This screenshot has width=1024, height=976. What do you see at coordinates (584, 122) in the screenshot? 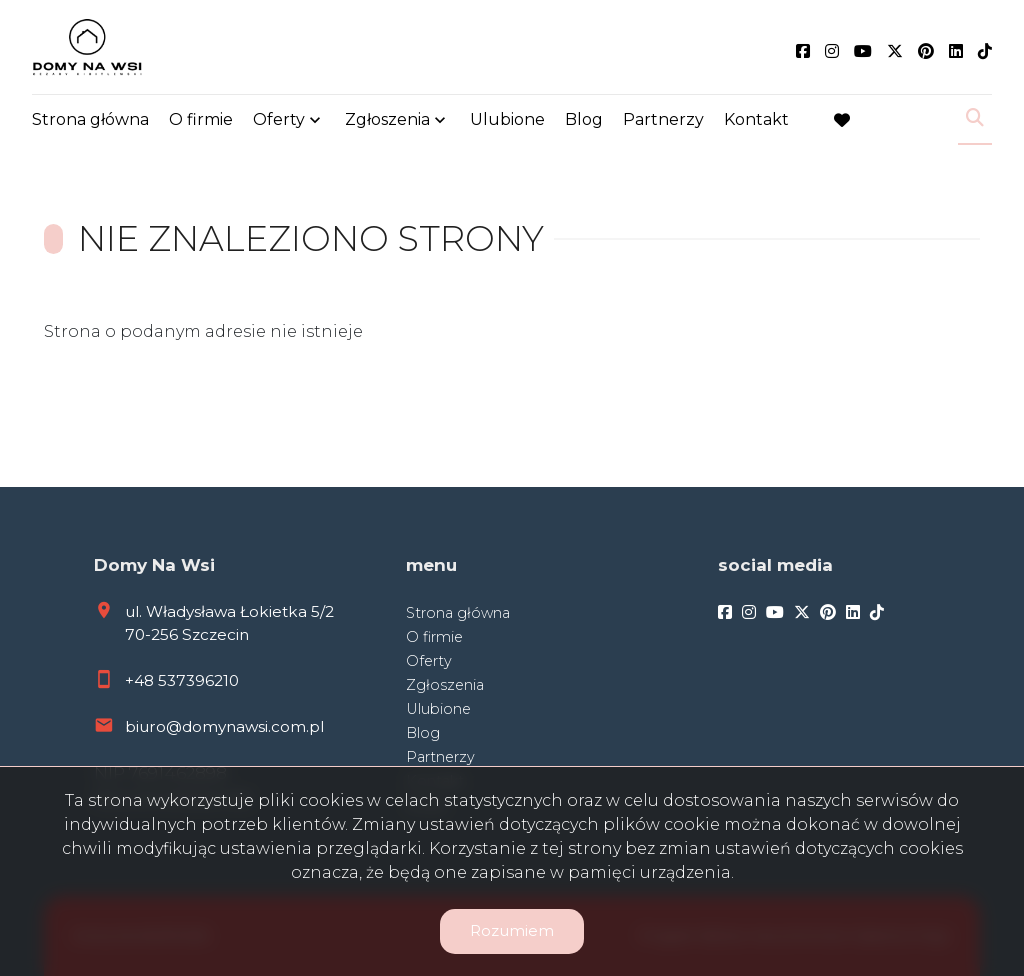
I see `Blog` at bounding box center [584, 122].